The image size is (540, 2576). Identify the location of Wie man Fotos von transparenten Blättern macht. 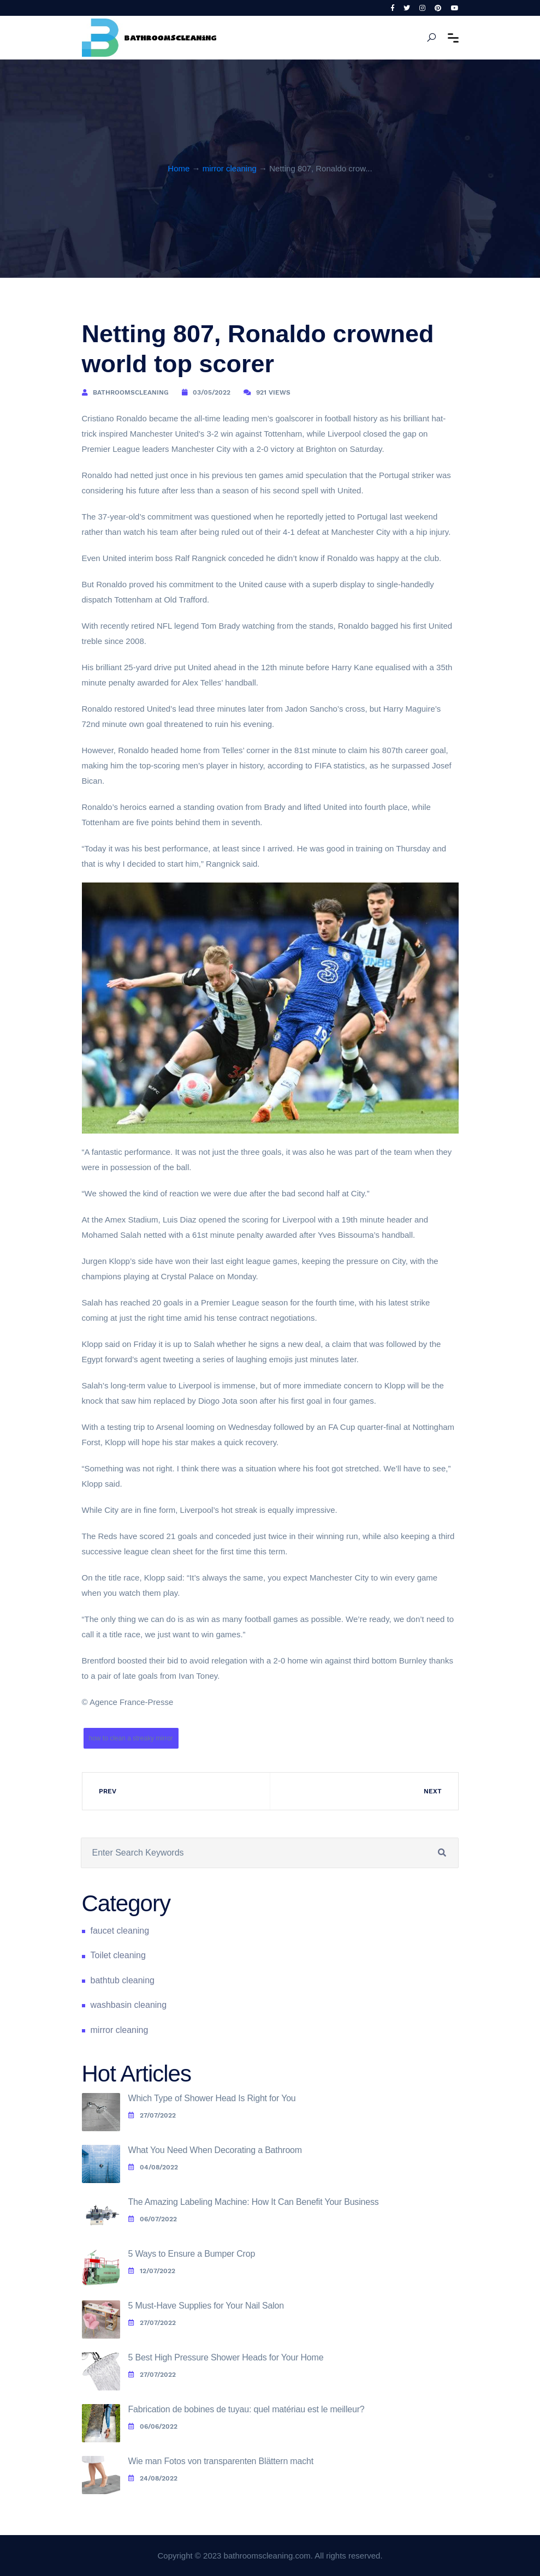
(220, 2461).